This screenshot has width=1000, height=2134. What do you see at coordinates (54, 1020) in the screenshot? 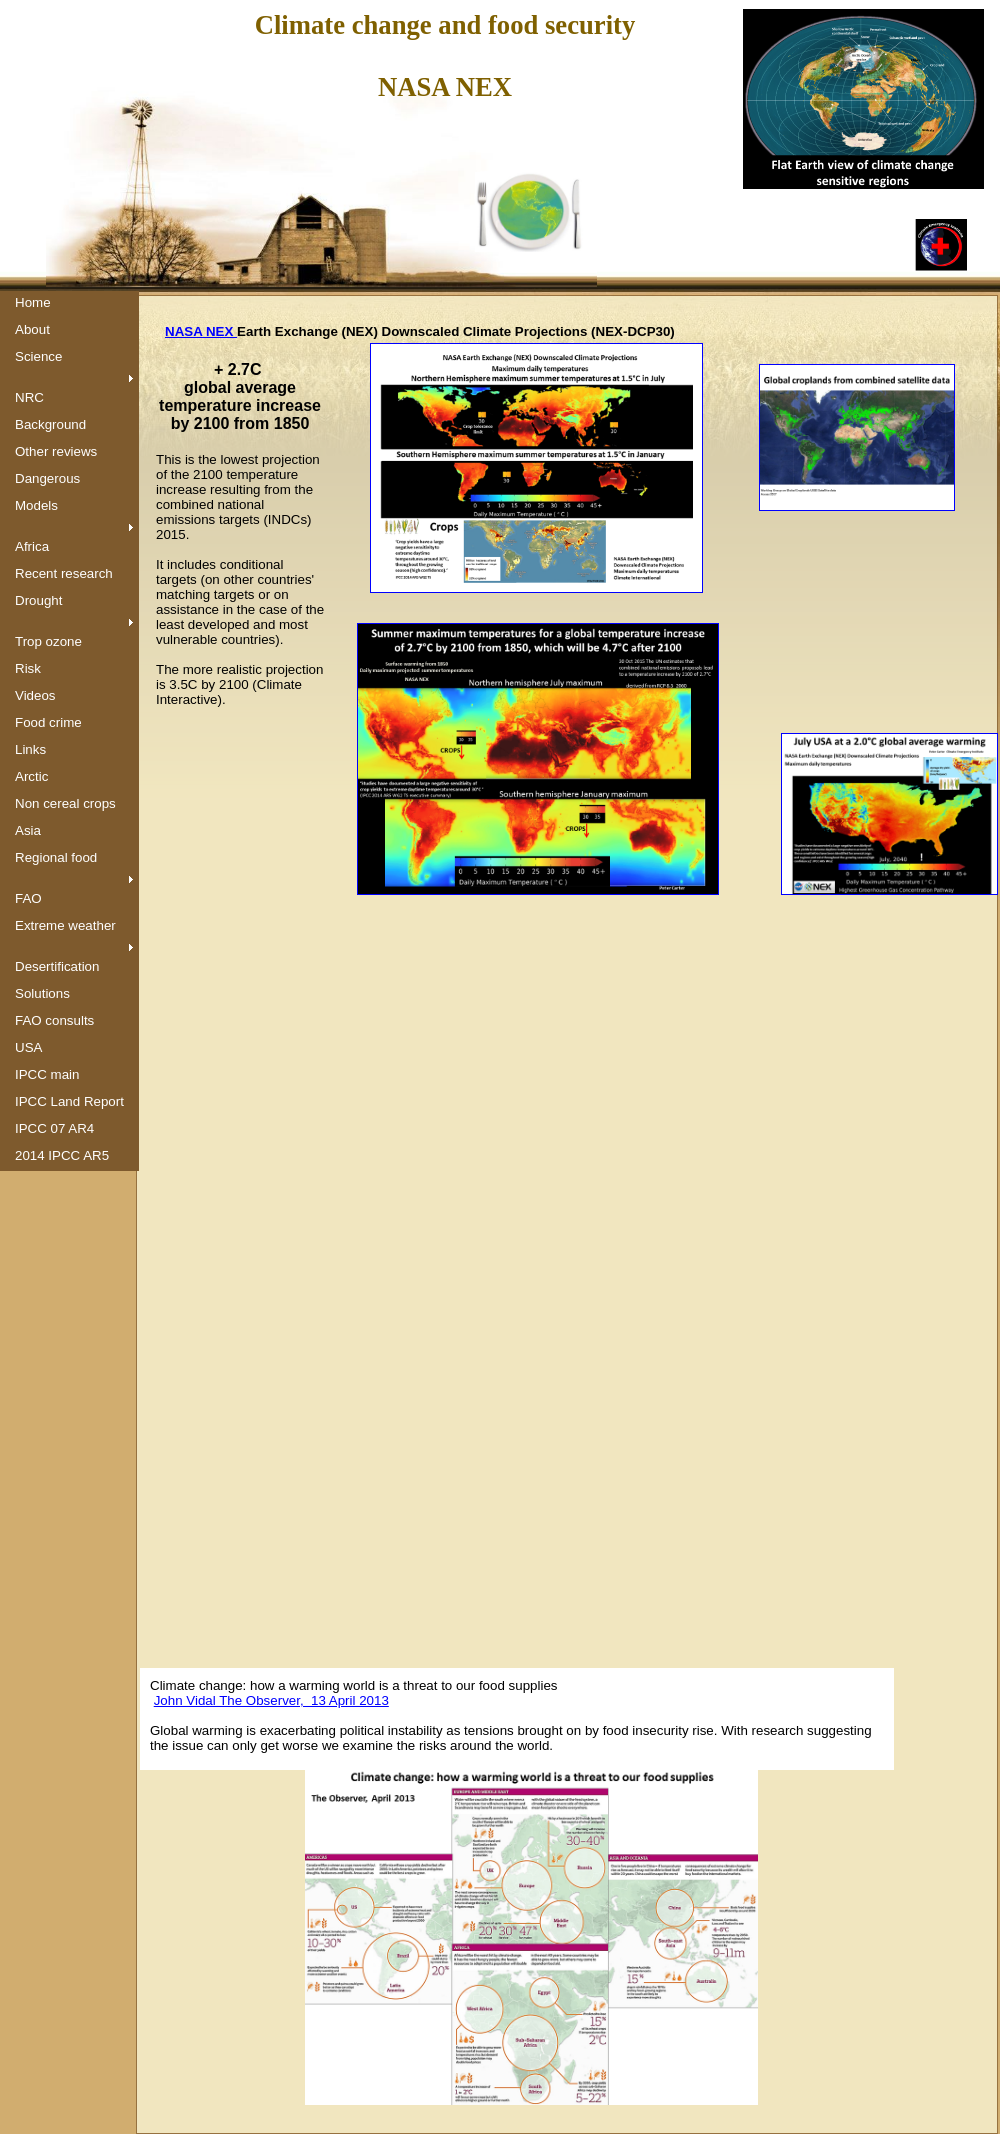
I see `FAO consults` at bounding box center [54, 1020].